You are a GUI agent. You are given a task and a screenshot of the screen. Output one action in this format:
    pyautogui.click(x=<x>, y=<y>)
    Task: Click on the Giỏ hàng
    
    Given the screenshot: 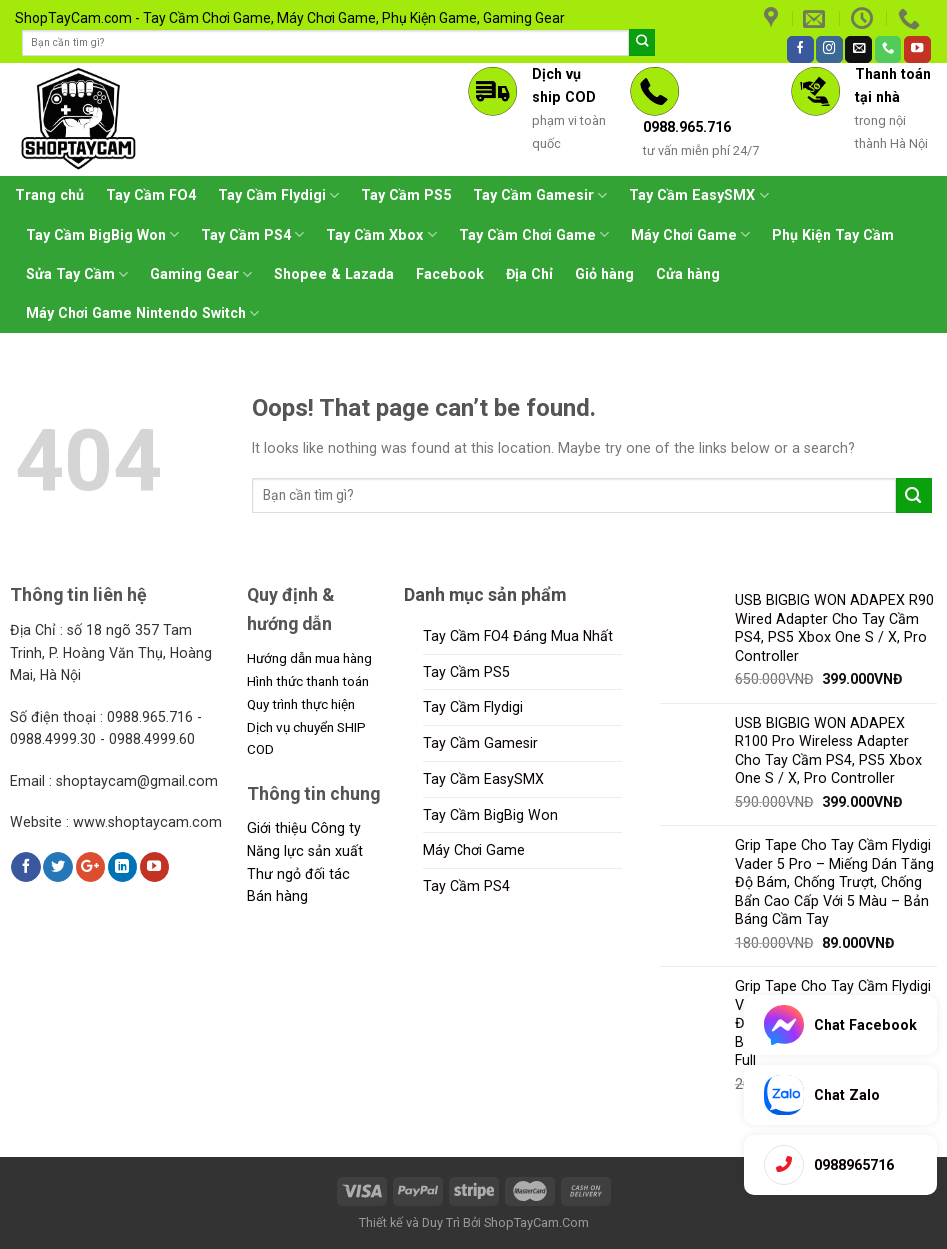 What is the action you would take?
    pyautogui.click(x=604, y=274)
    